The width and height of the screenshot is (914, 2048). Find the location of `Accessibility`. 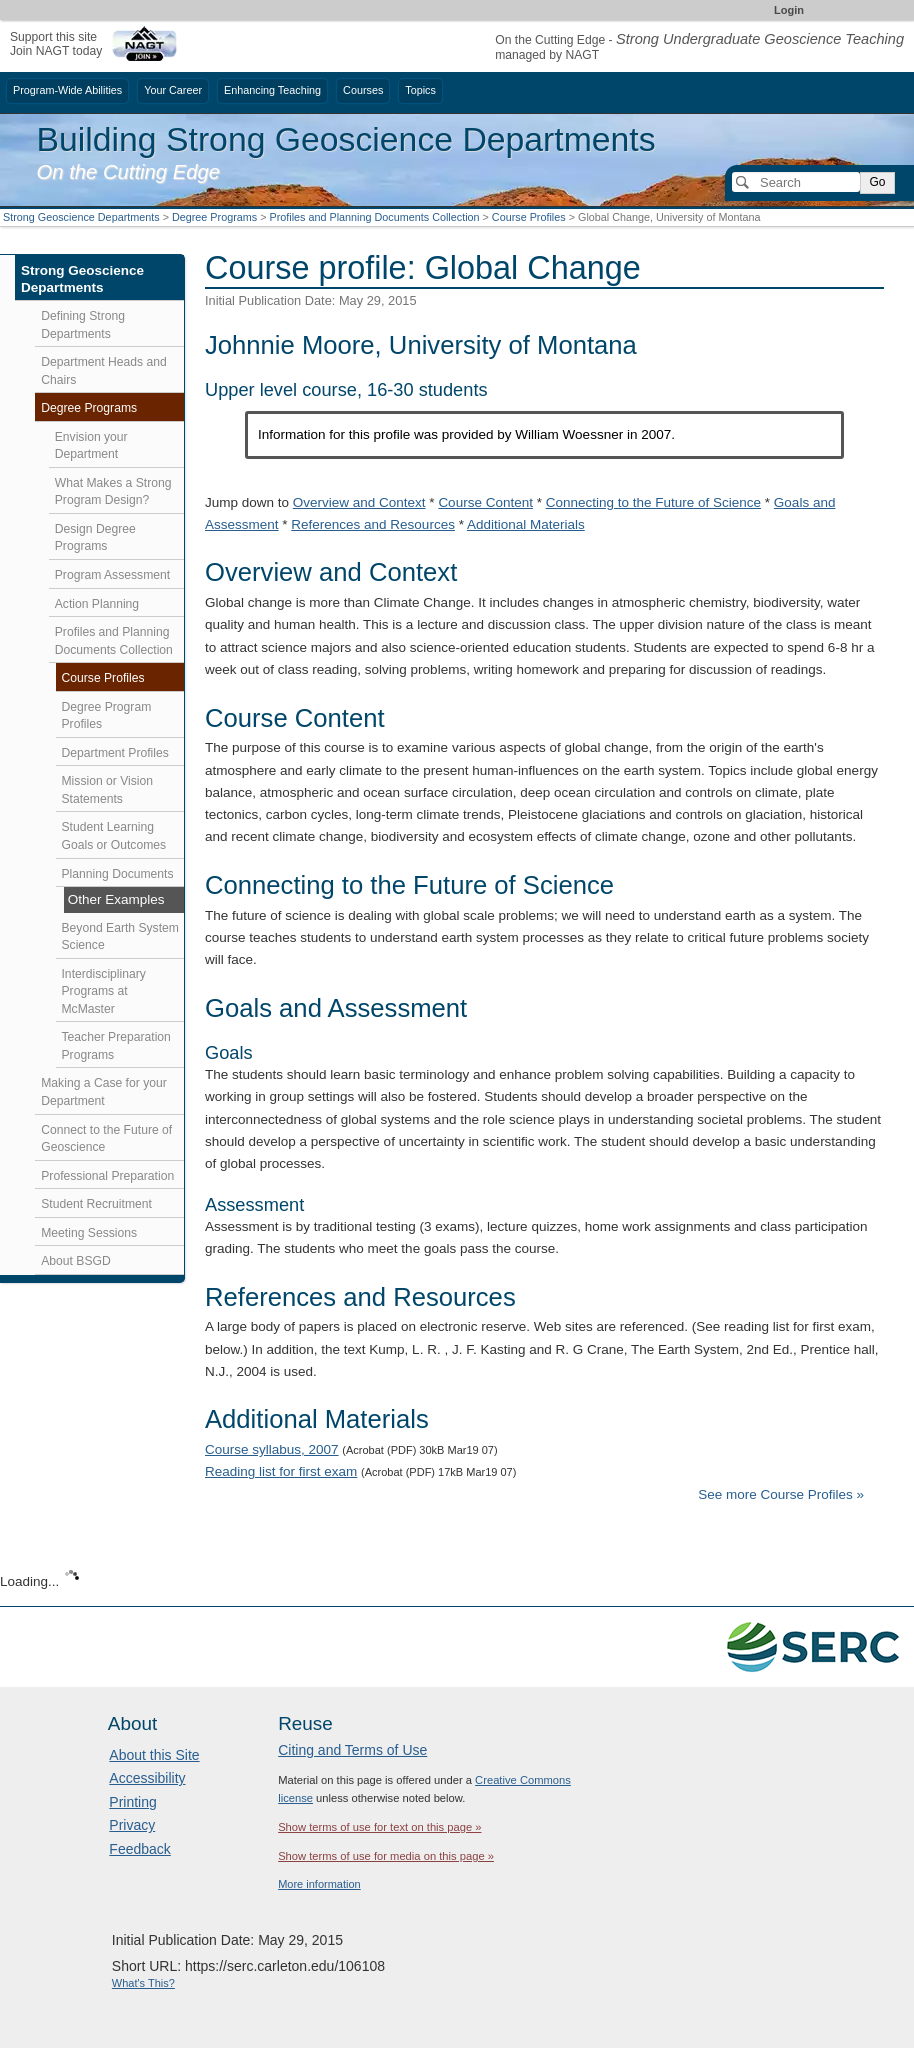

Accessibility is located at coordinates (147, 1778).